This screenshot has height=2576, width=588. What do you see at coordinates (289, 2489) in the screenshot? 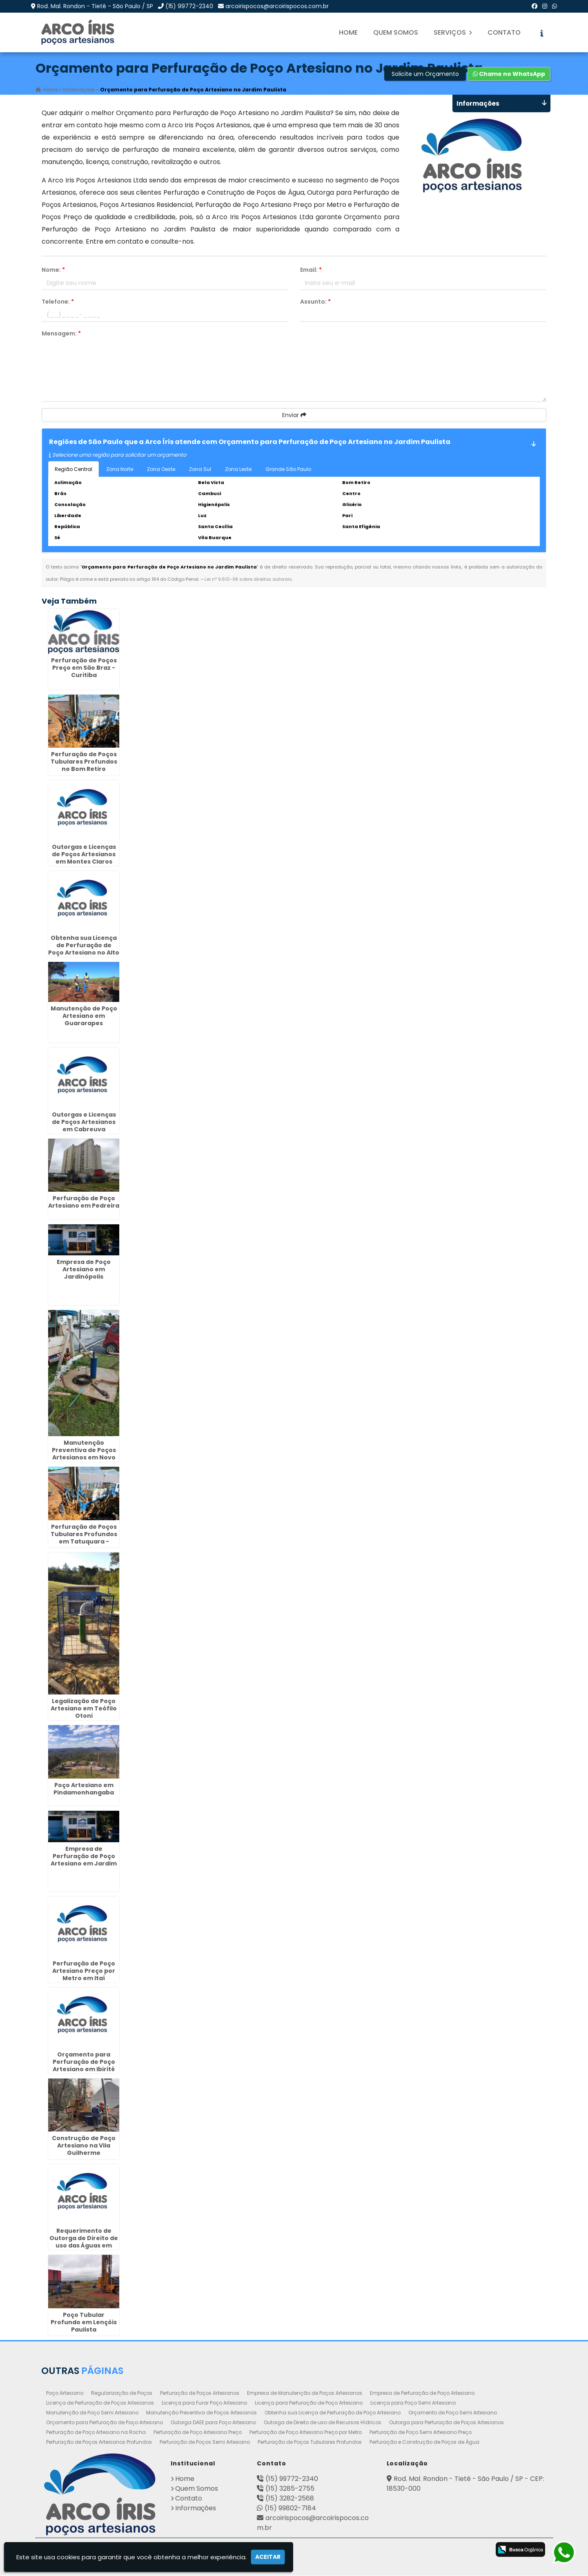
I see `(15) 3285-2755` at bounding box center [289, 2489].